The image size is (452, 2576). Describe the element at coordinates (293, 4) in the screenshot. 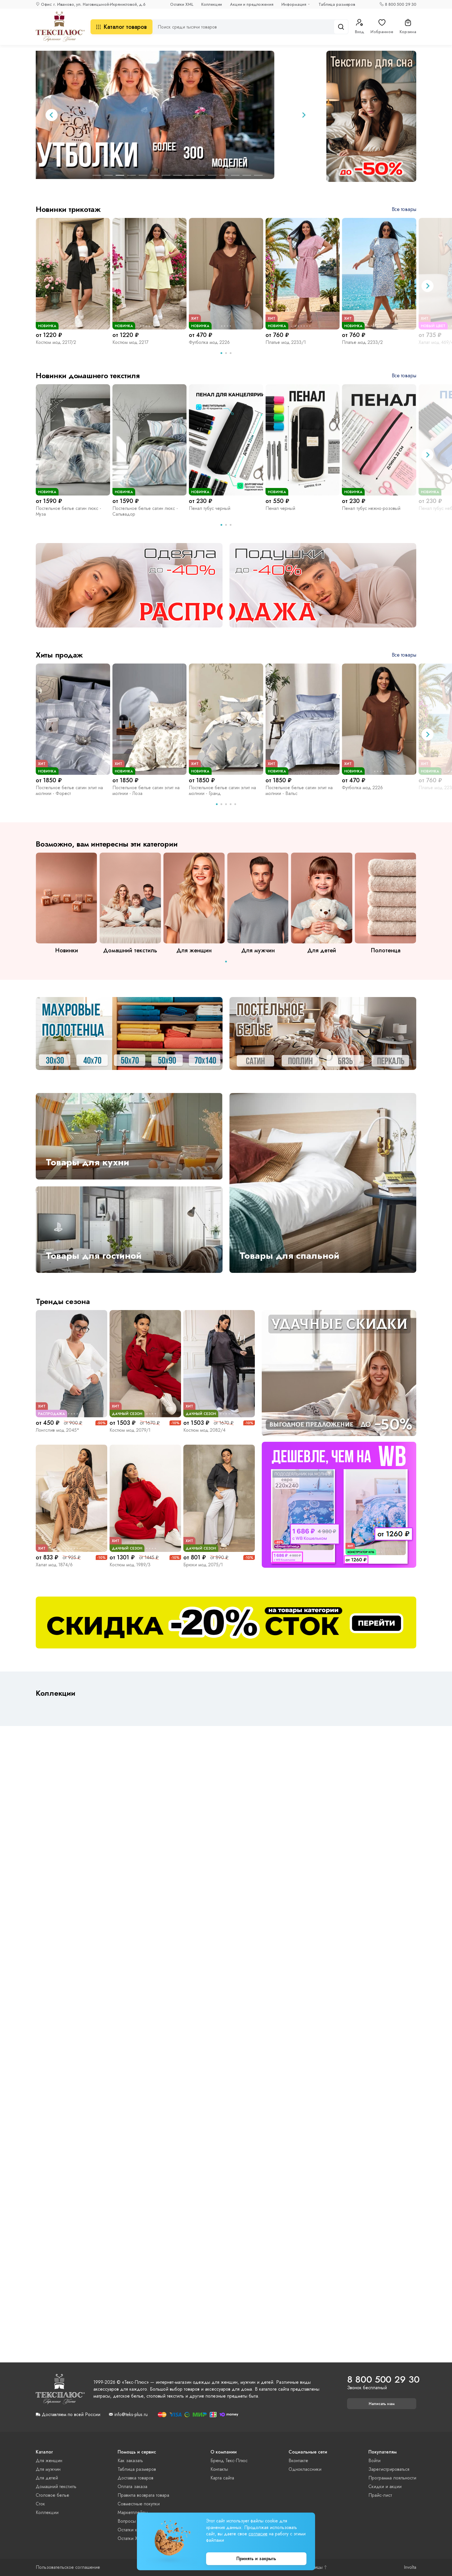

I see `Информация` at that location.